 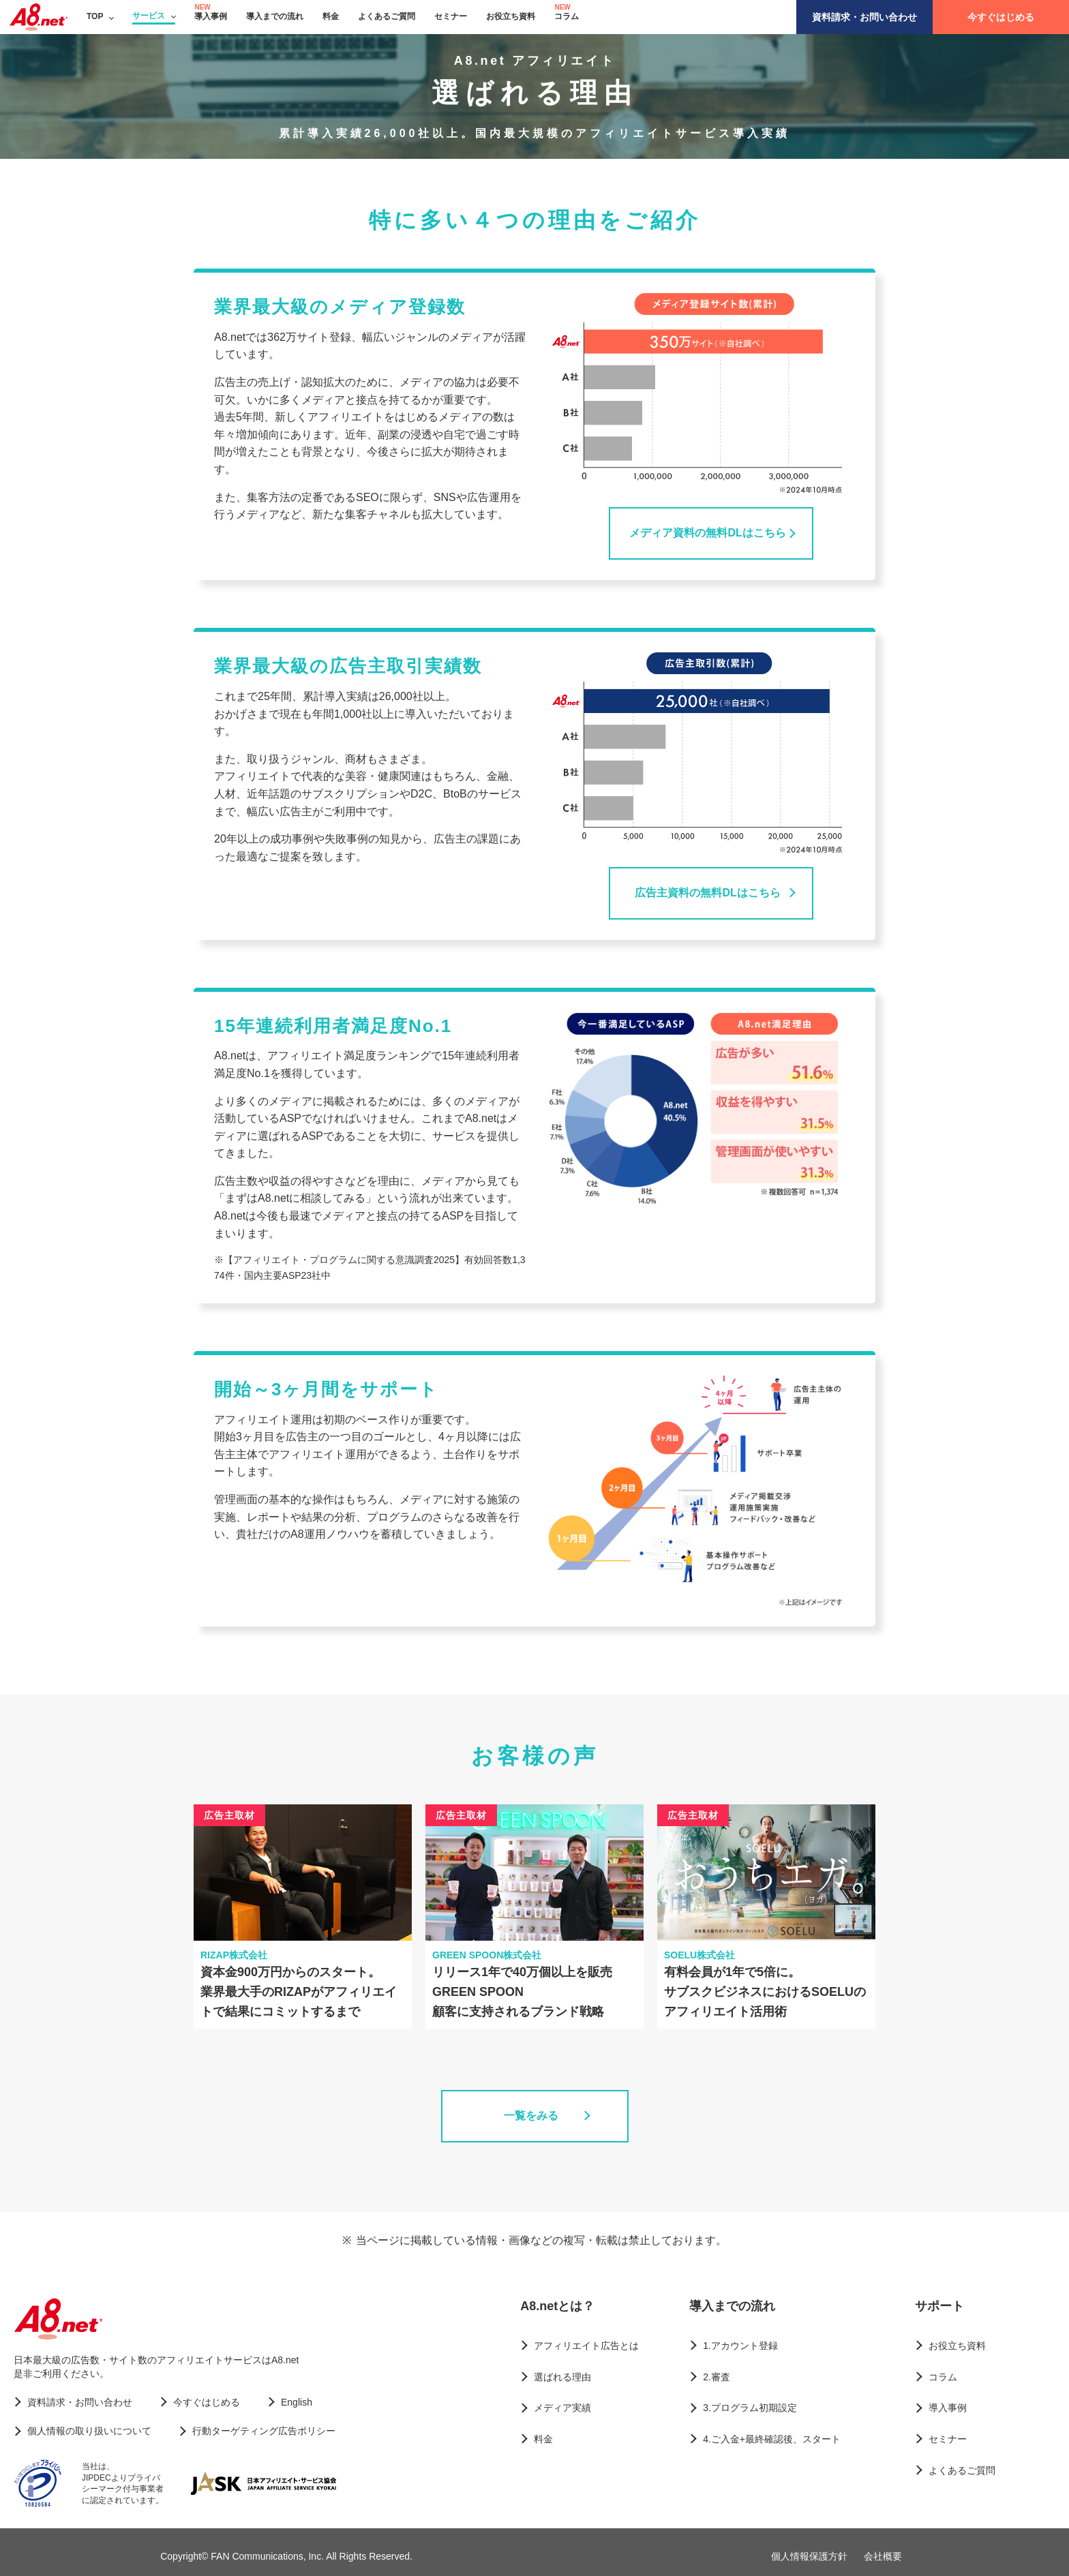 What do you see at coordinates (531, 2115) in the screenshot?
I see `一覧をみる` at bounding box center [531, 2115].